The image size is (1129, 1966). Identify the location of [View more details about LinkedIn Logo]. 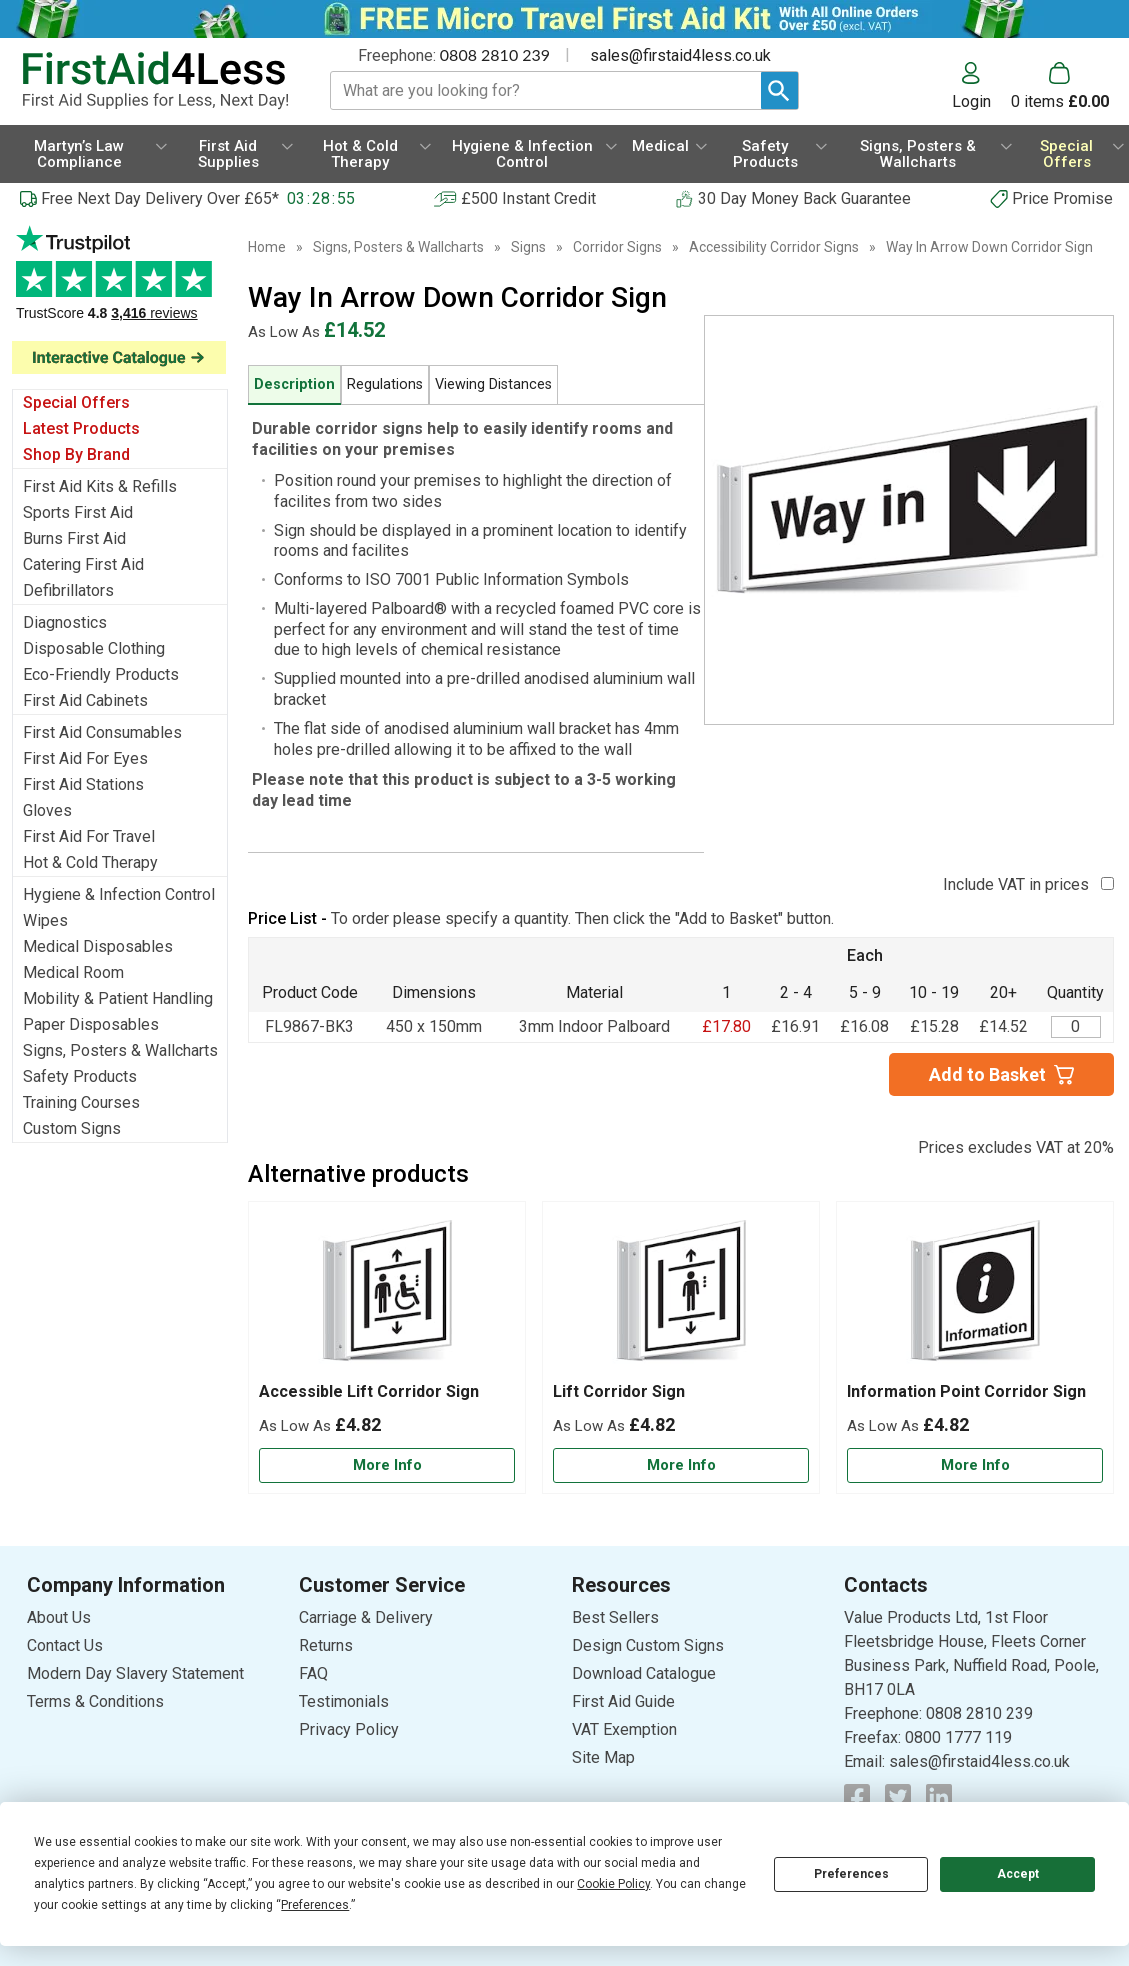
(939, 1797).